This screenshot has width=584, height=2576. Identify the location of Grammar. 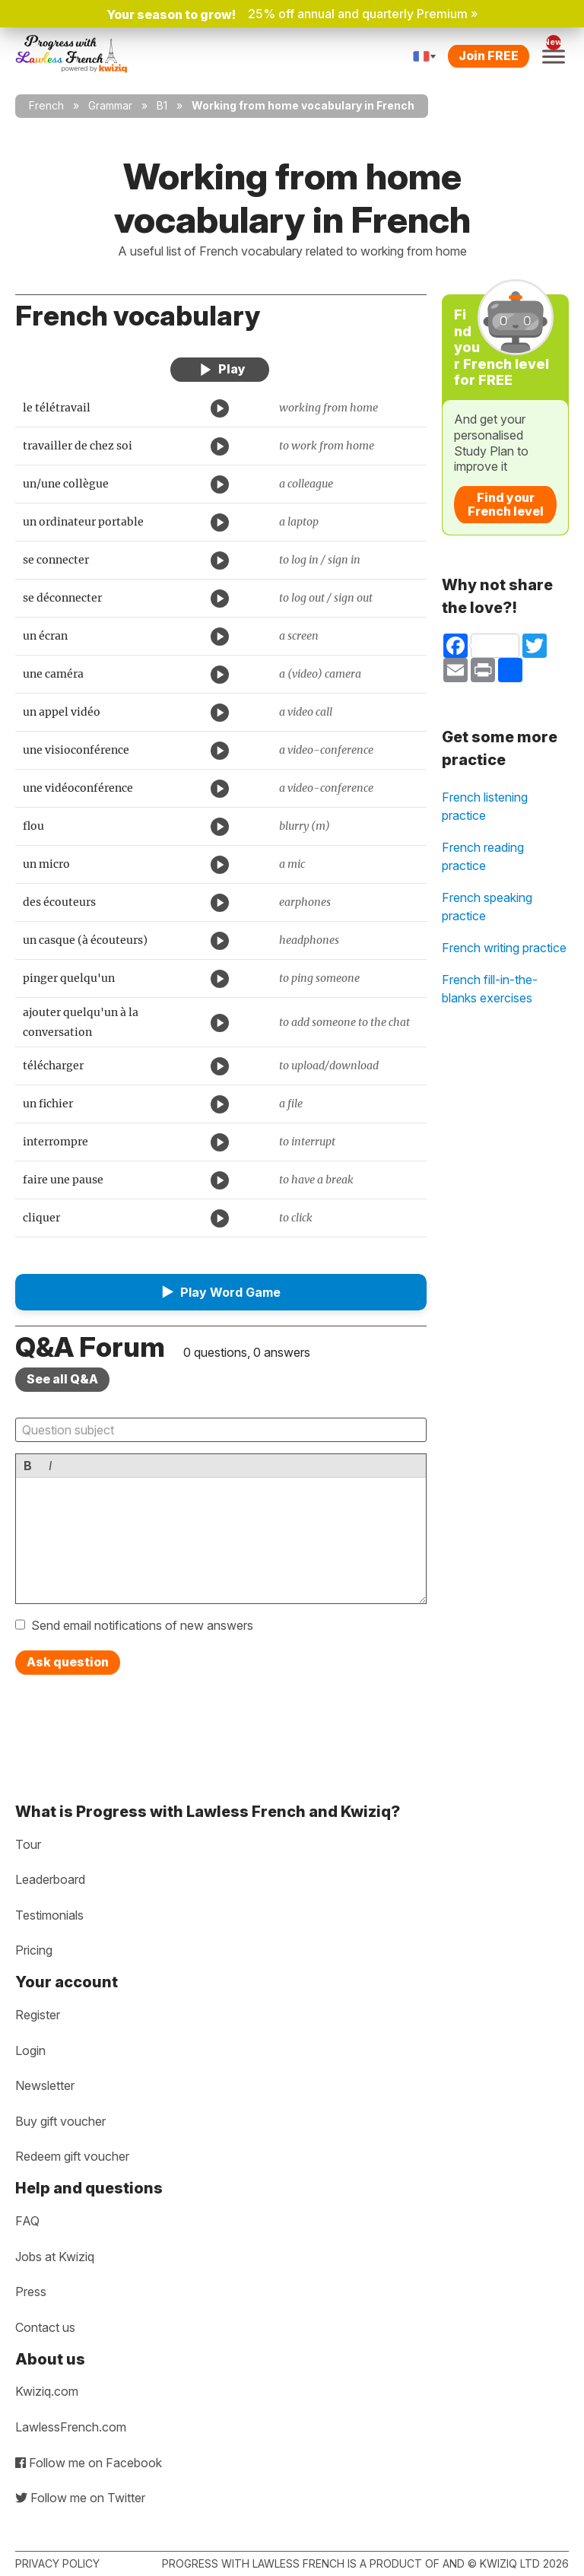
(110, 105).